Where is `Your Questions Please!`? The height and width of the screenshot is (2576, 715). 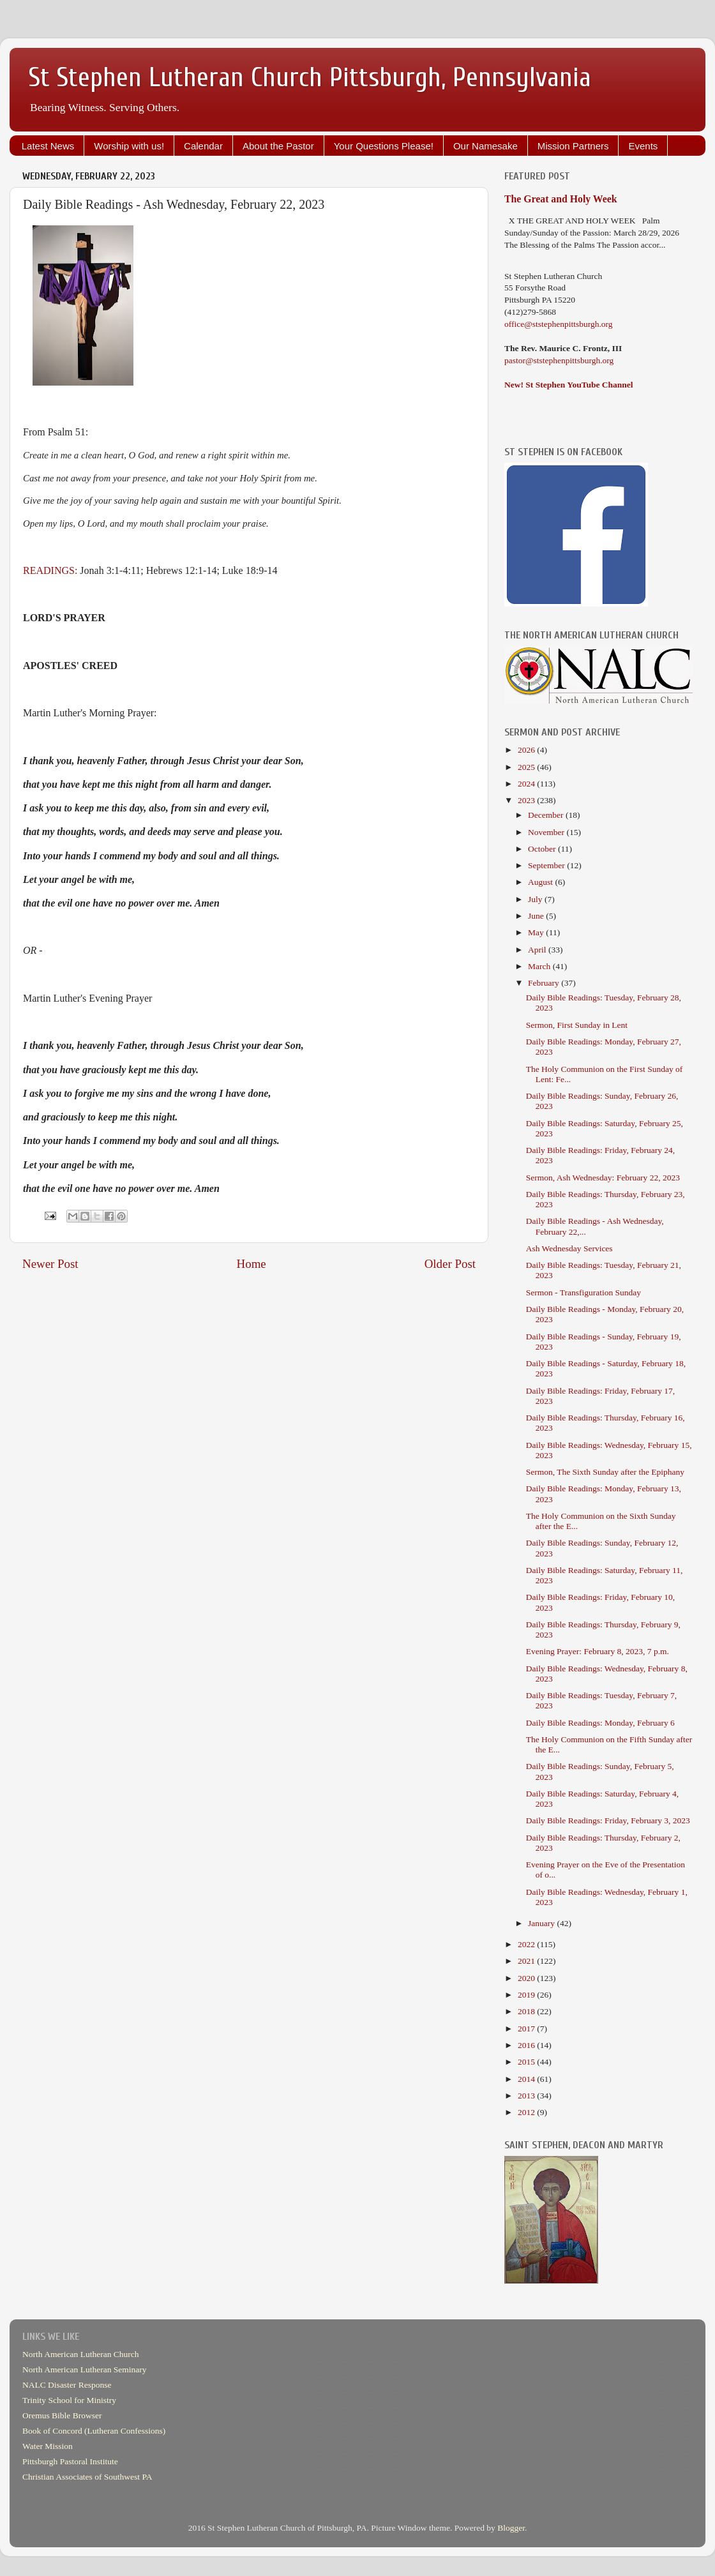
Your Questions Please! is located at coordinates (383, 145).